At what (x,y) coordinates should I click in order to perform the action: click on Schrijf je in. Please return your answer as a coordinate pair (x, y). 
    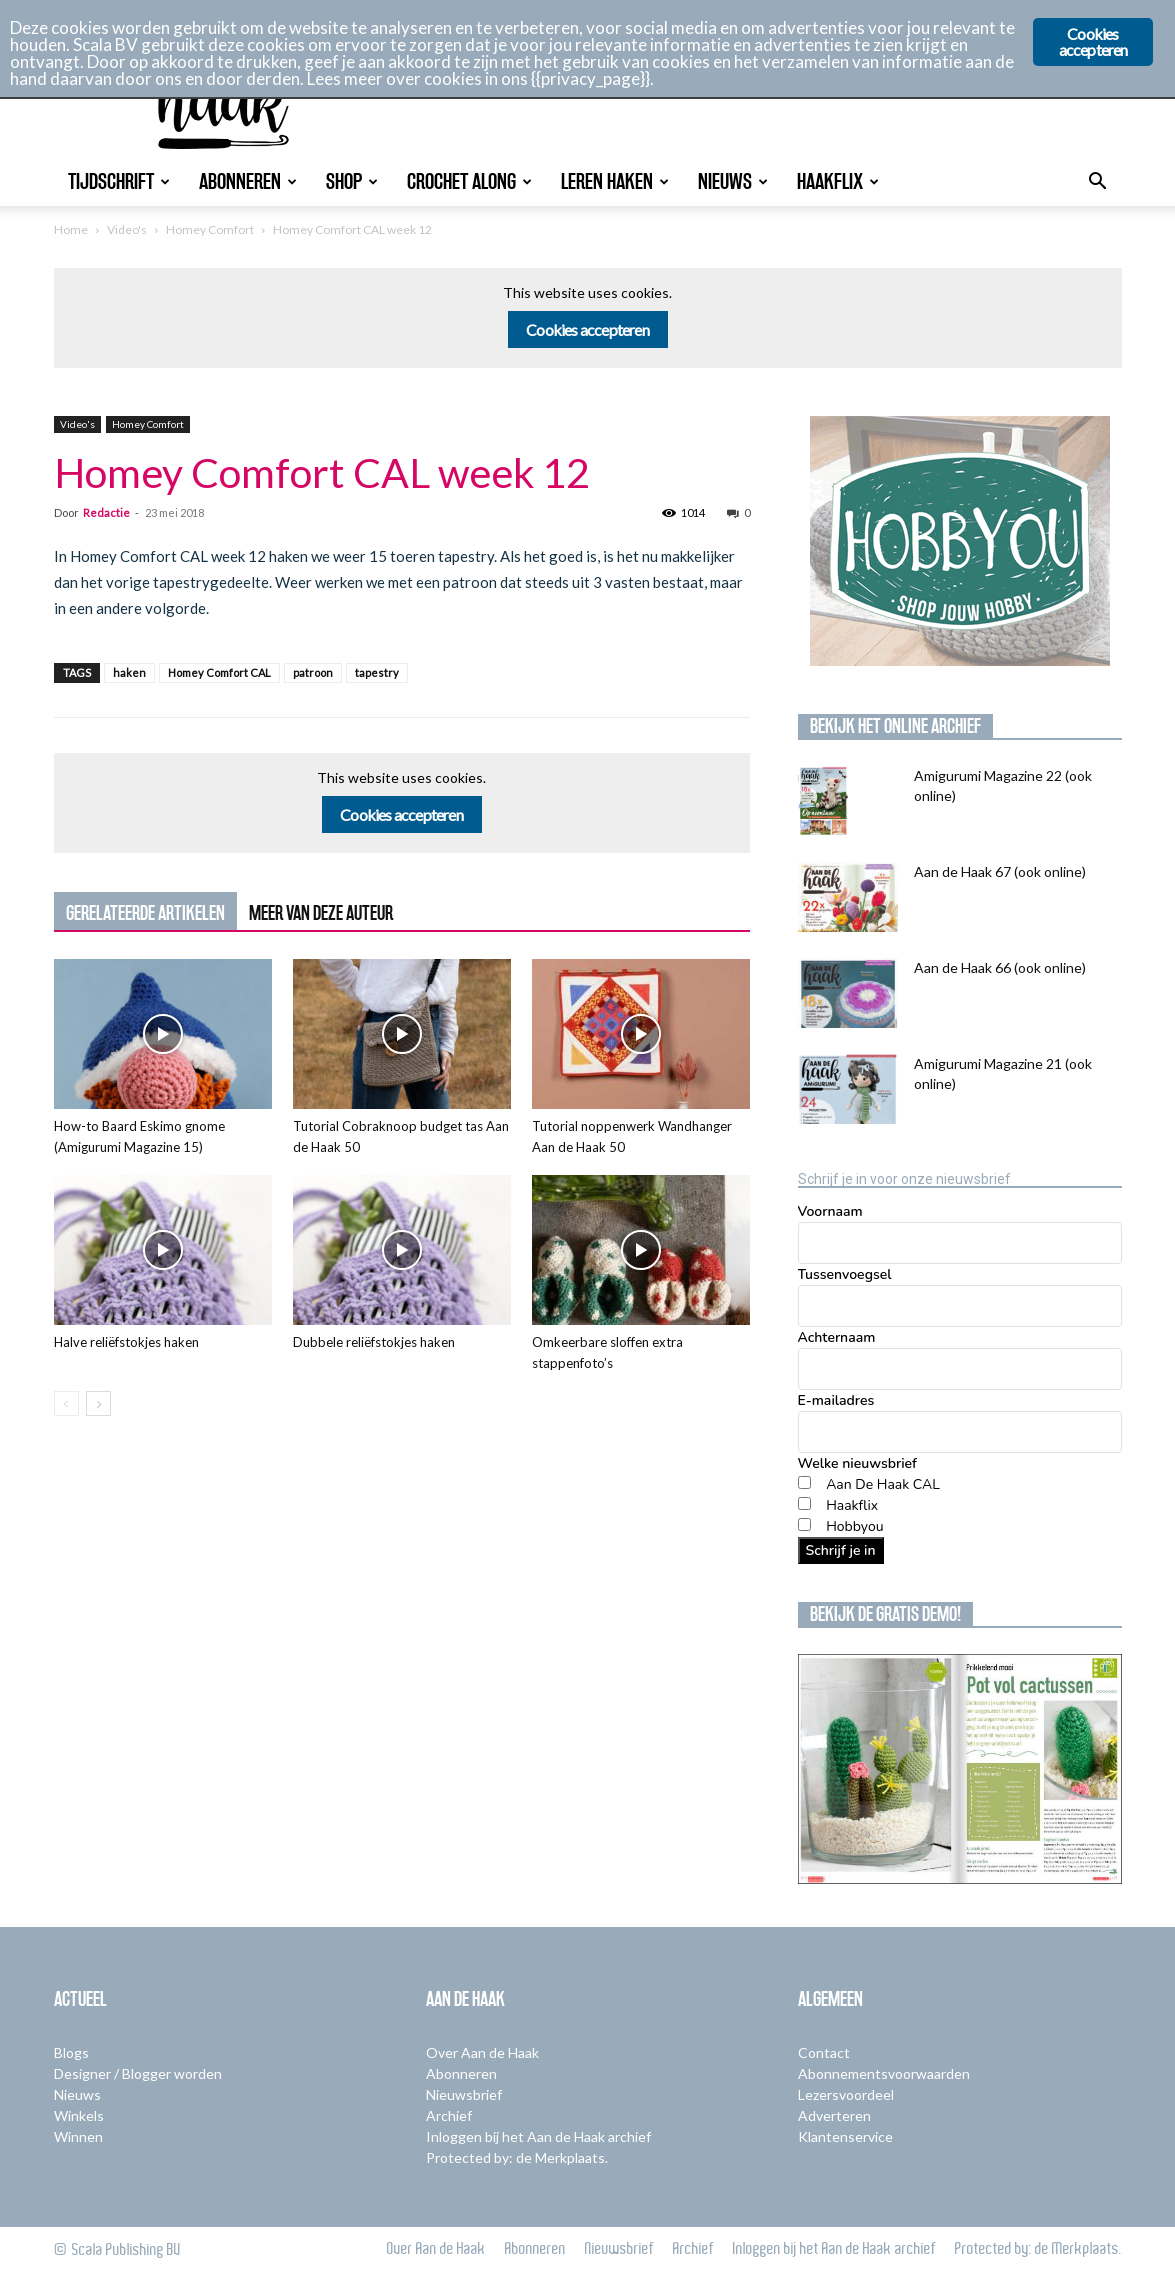
    Looking at the image, I should click on (841, 1550).